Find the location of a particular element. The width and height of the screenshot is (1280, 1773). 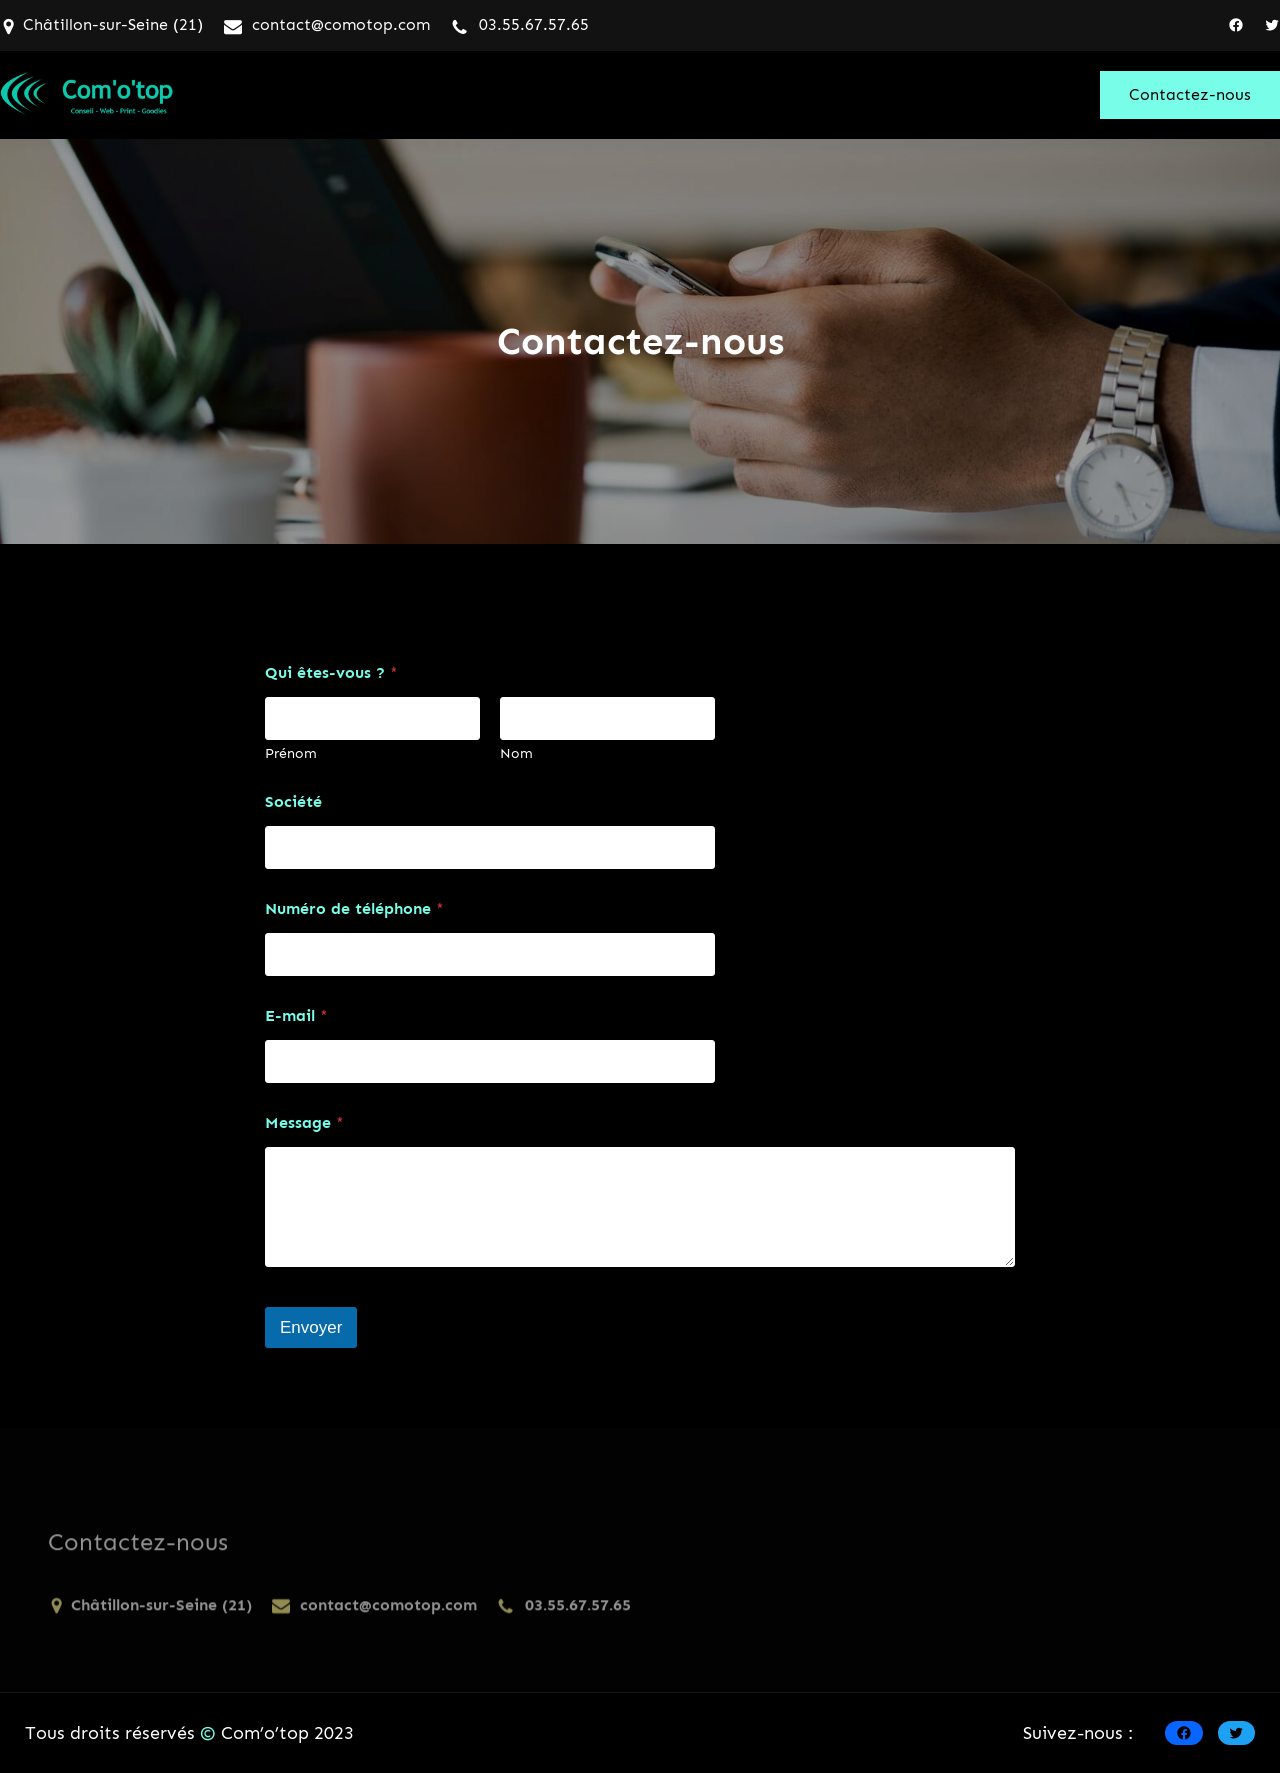

Société is located at coordinates (293, 801).